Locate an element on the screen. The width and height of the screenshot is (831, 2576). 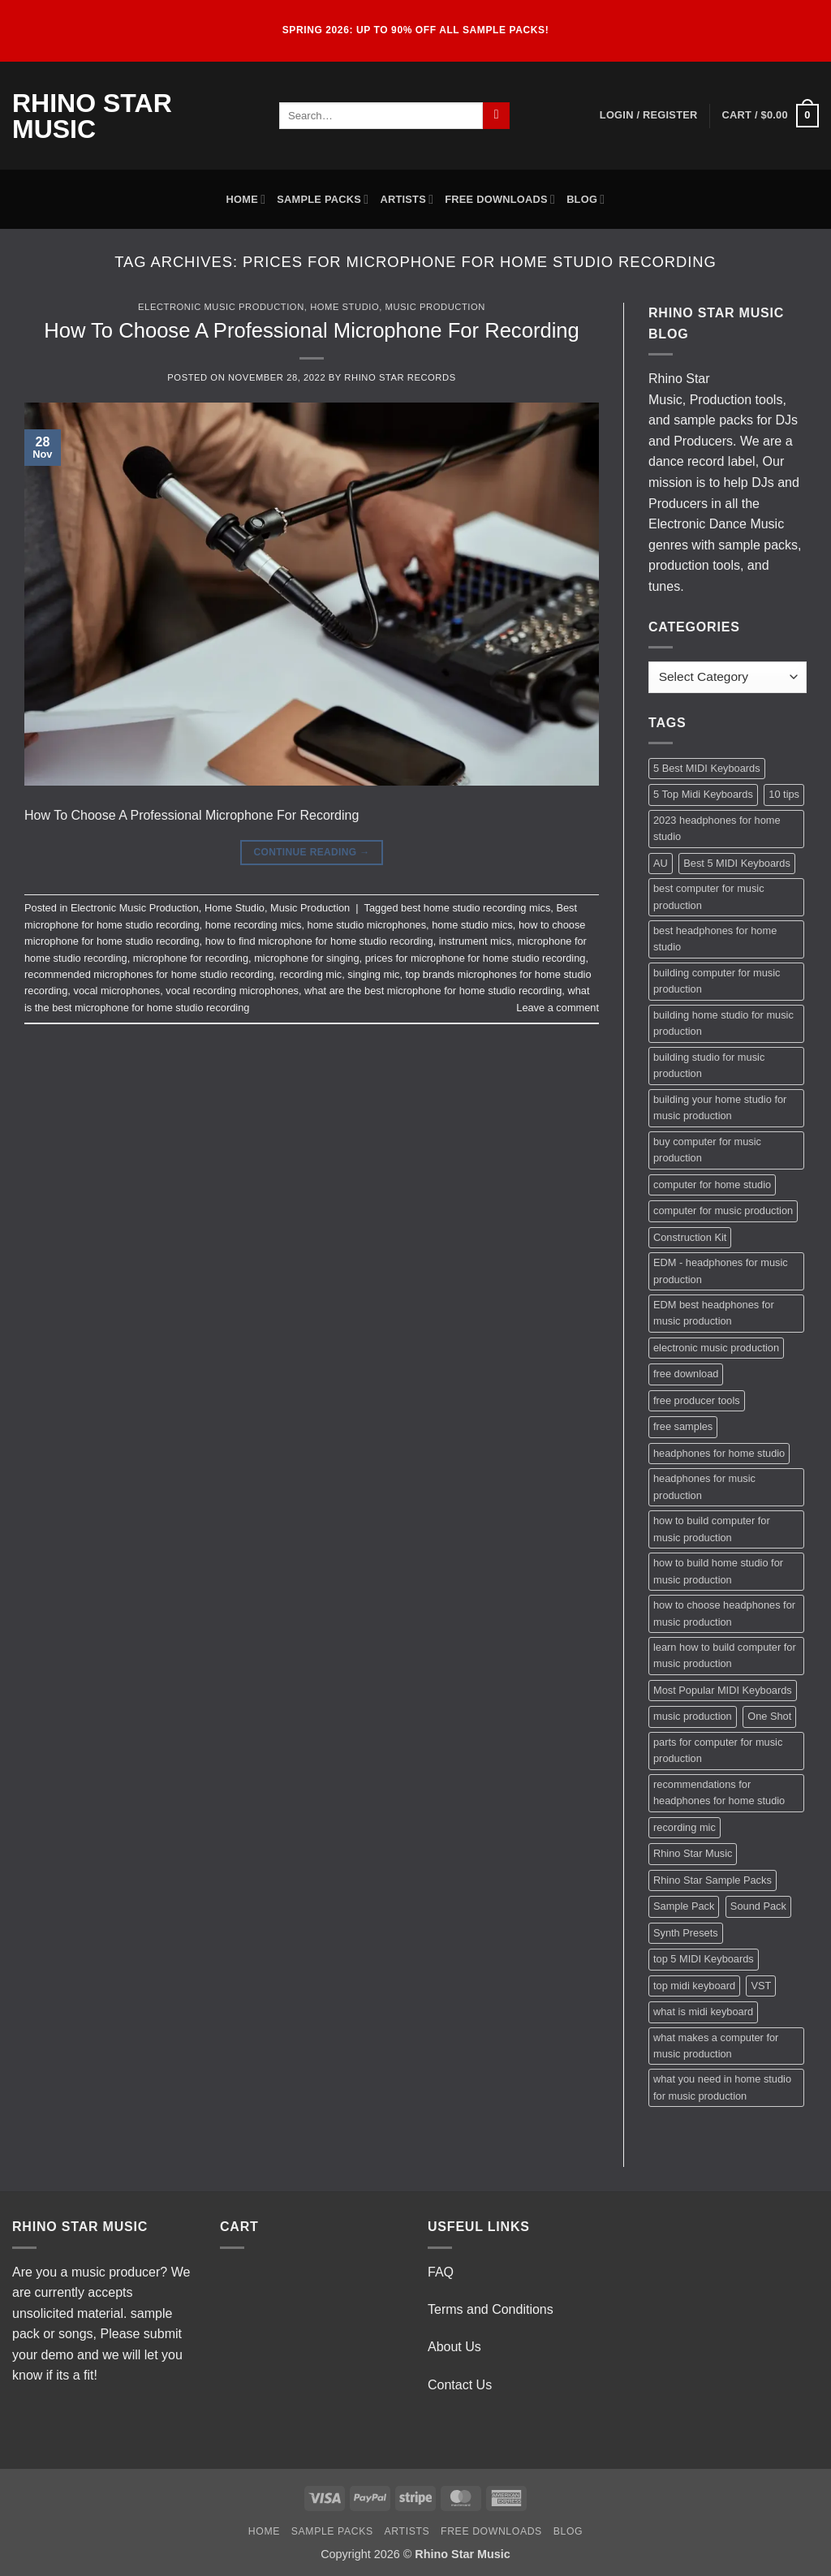
building studio for music production [building studio for music production (1 item)] is located at coordinates (708, 1065).